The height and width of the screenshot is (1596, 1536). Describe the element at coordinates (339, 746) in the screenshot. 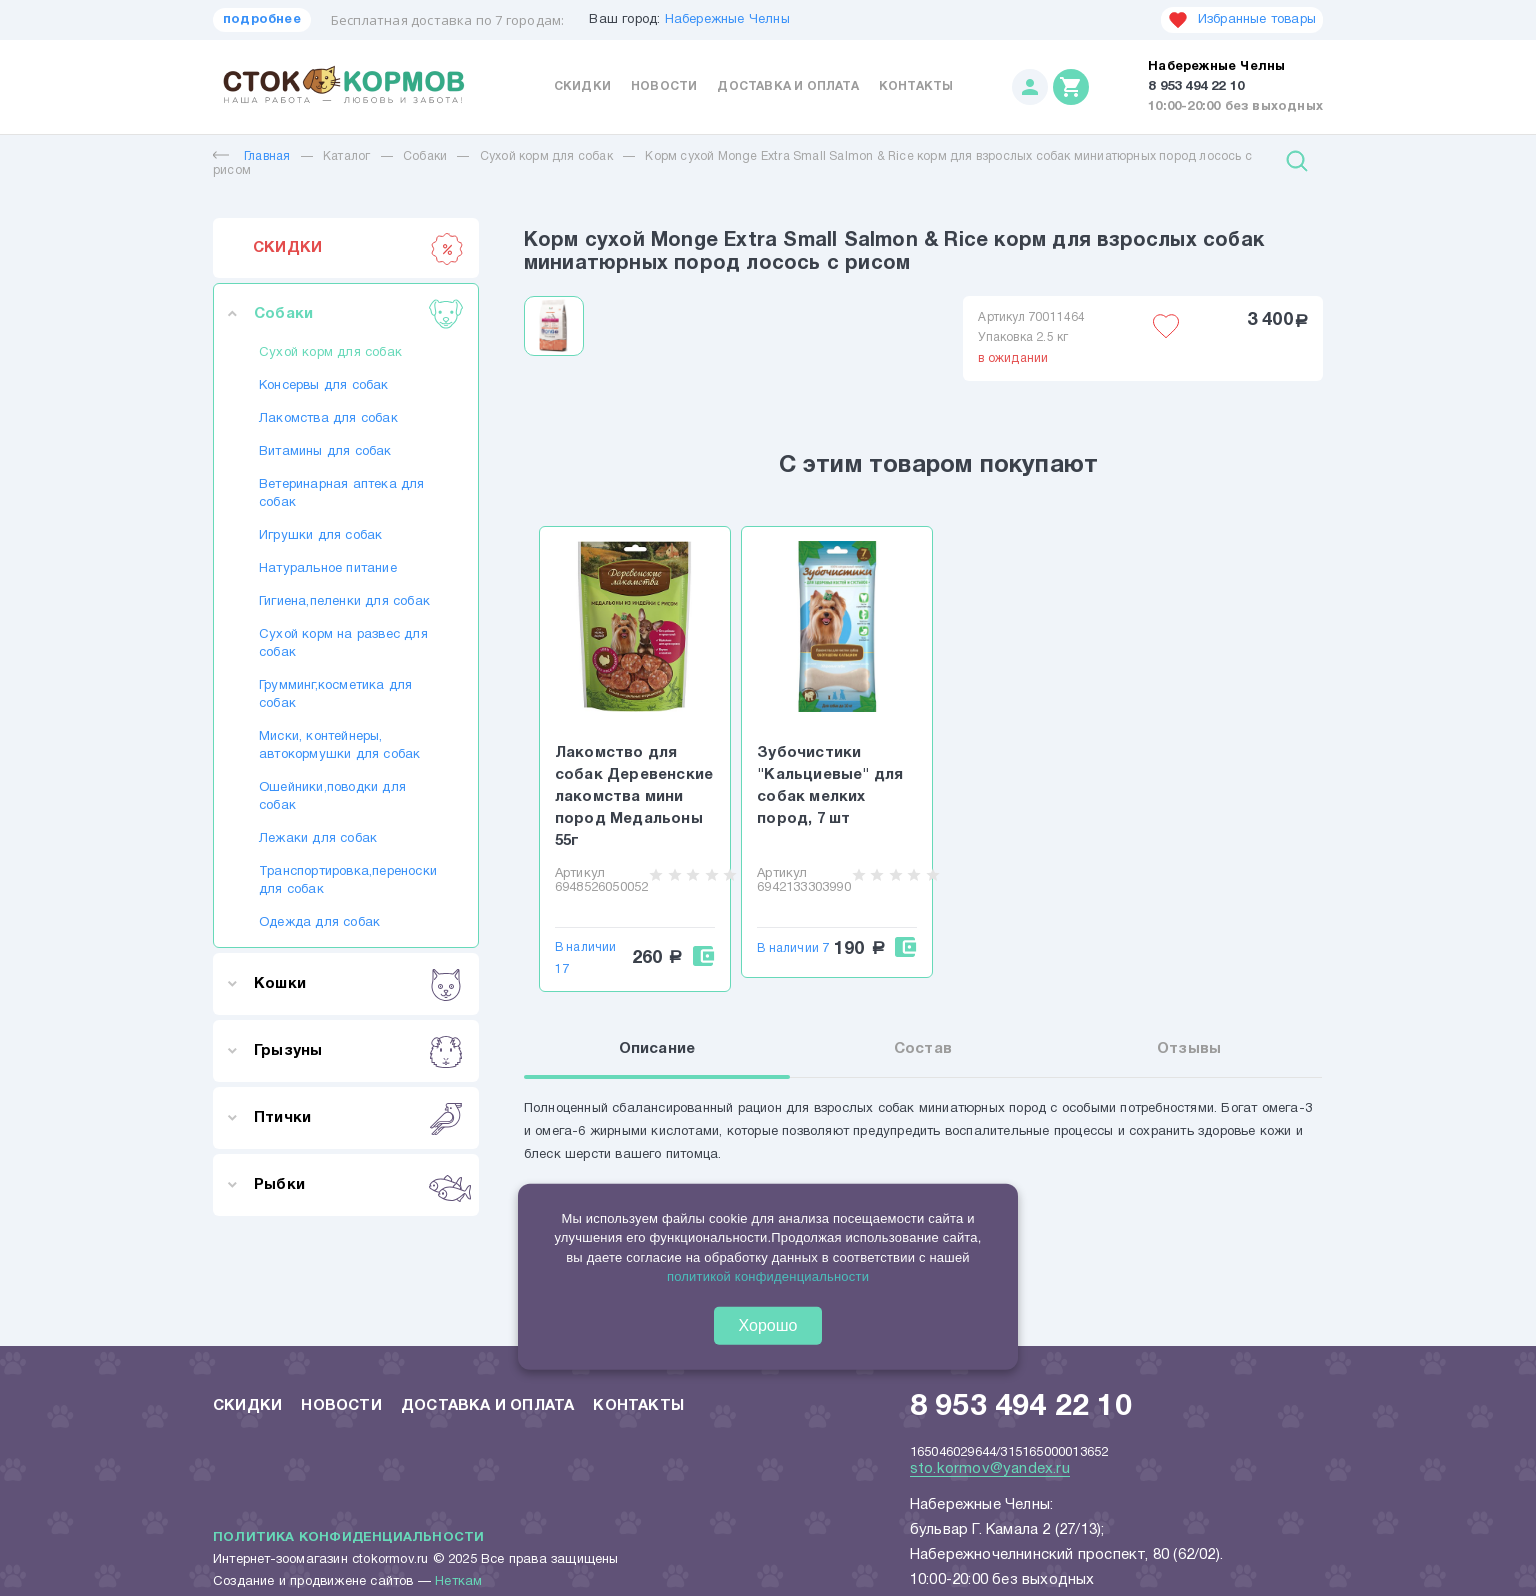

I see `Миски, контейнеры, автокормушки для собак` at that location.